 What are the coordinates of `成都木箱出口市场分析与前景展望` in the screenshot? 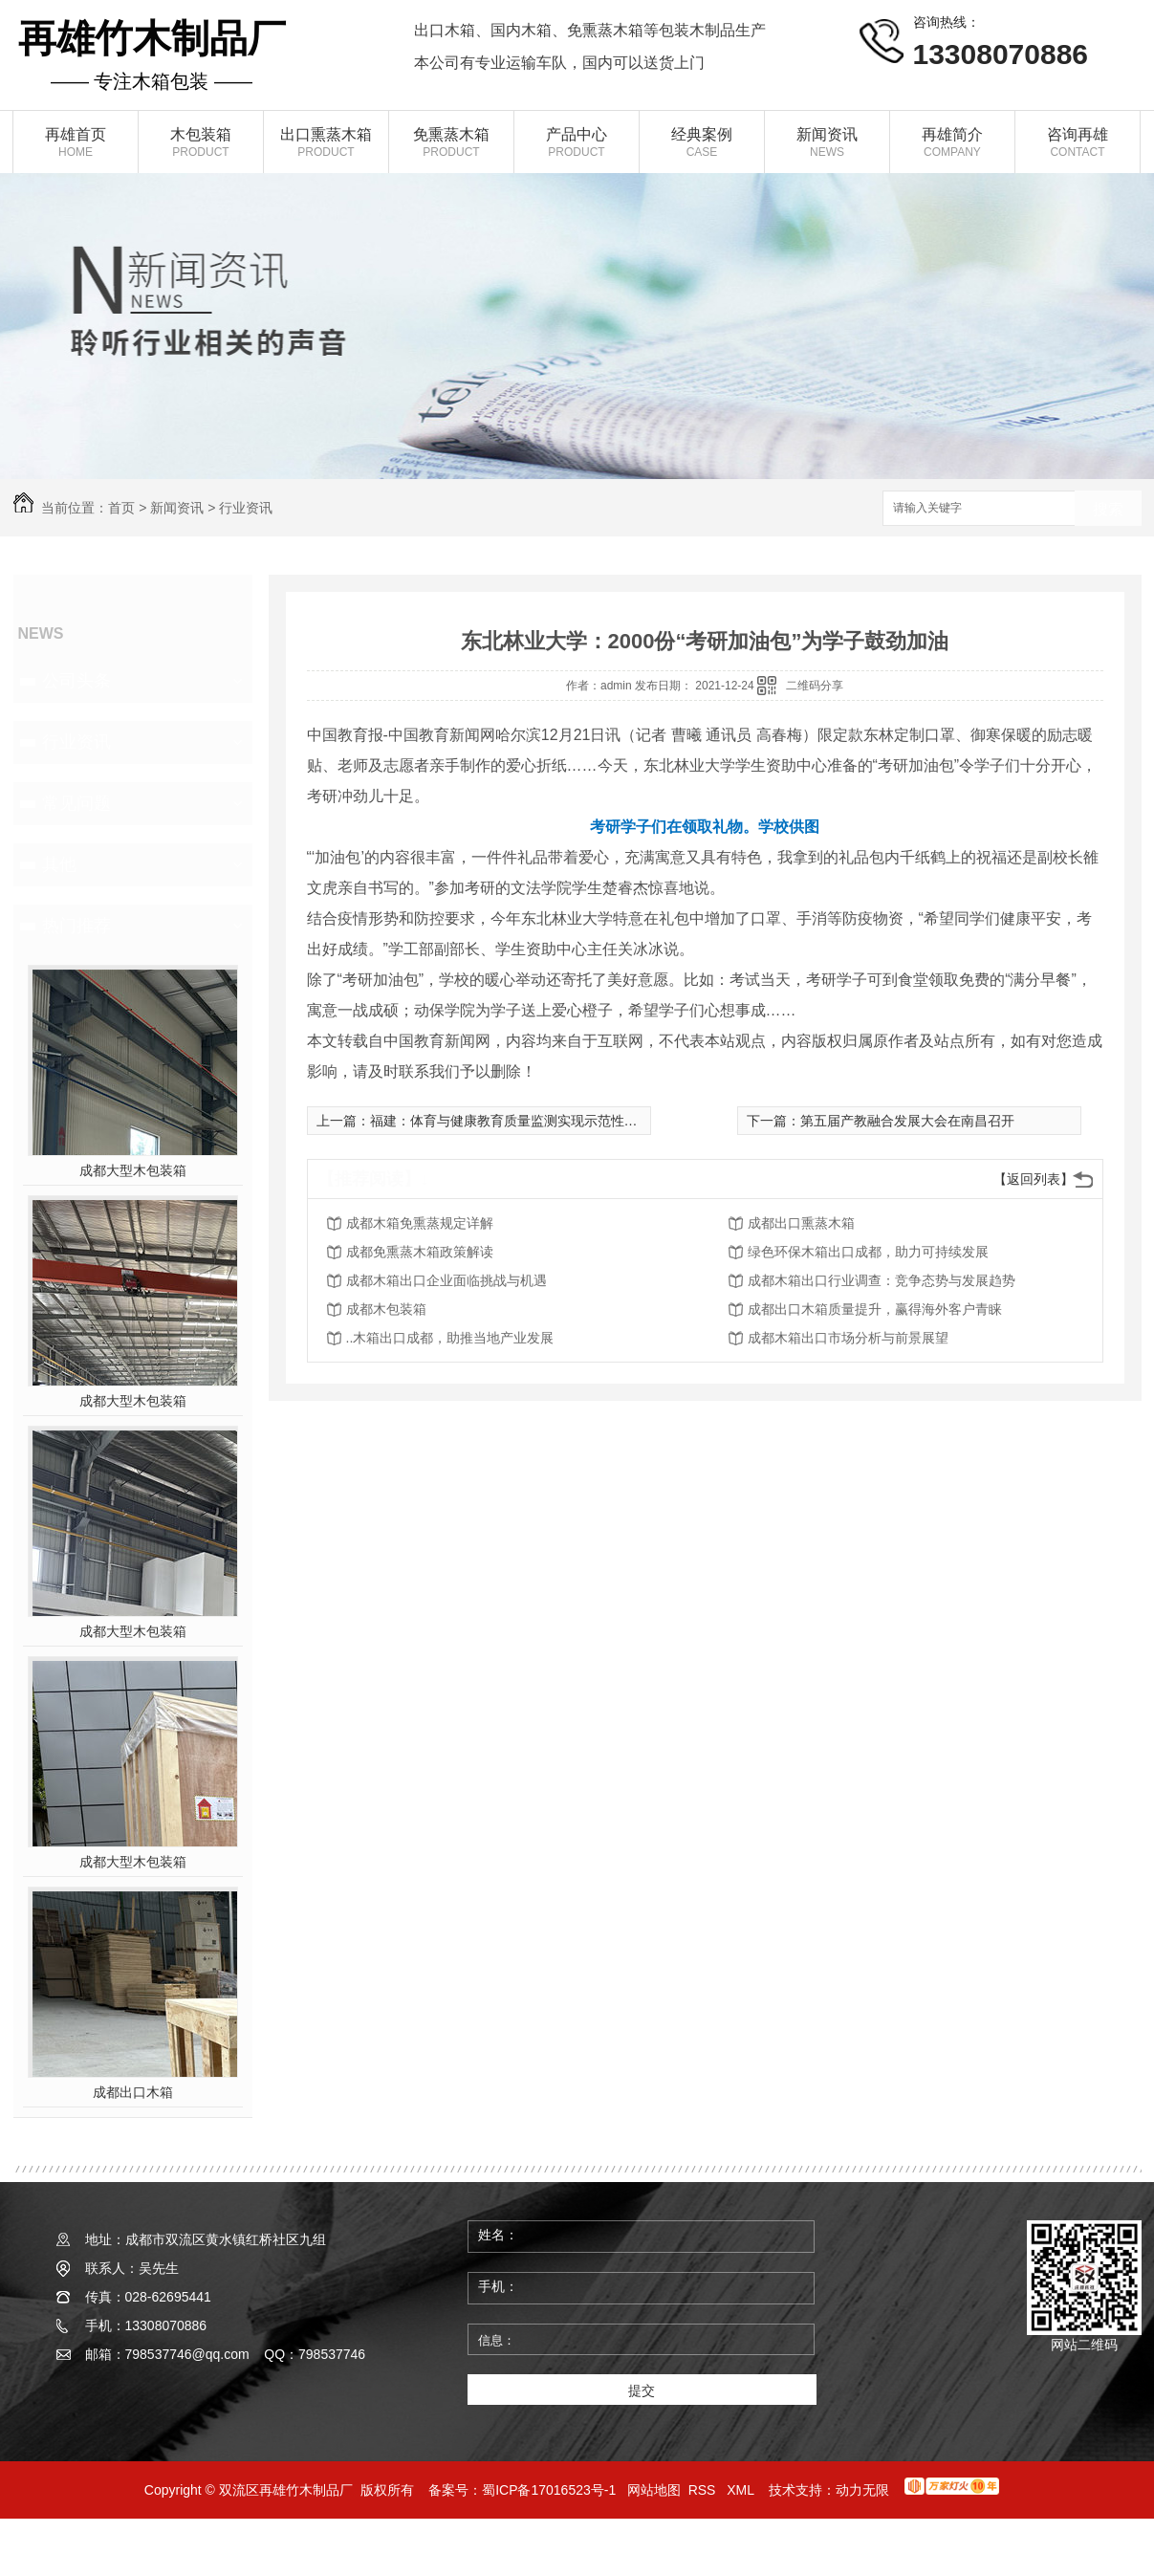 It's located at (848, 1337).